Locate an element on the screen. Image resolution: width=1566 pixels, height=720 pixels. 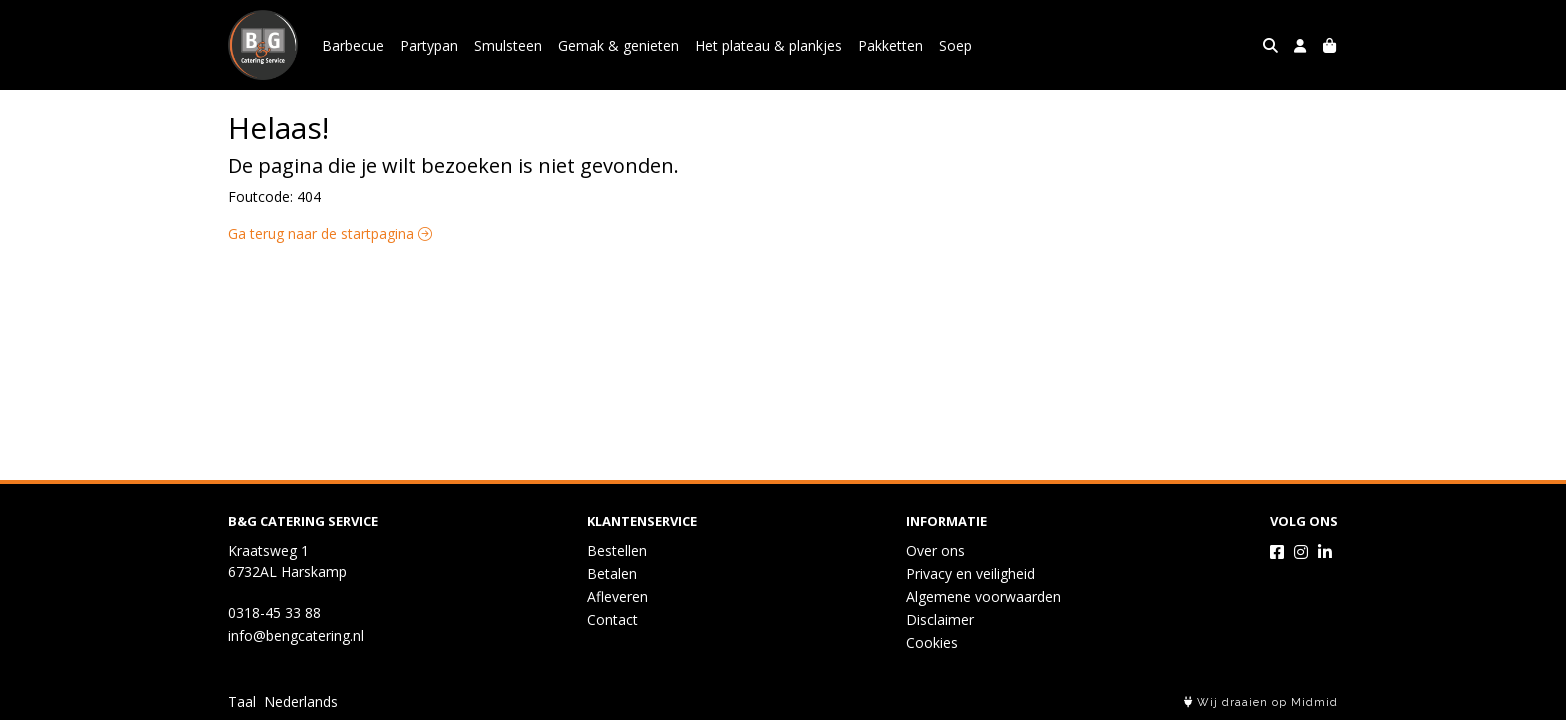
Partypan is located at coordinates (429, 45).